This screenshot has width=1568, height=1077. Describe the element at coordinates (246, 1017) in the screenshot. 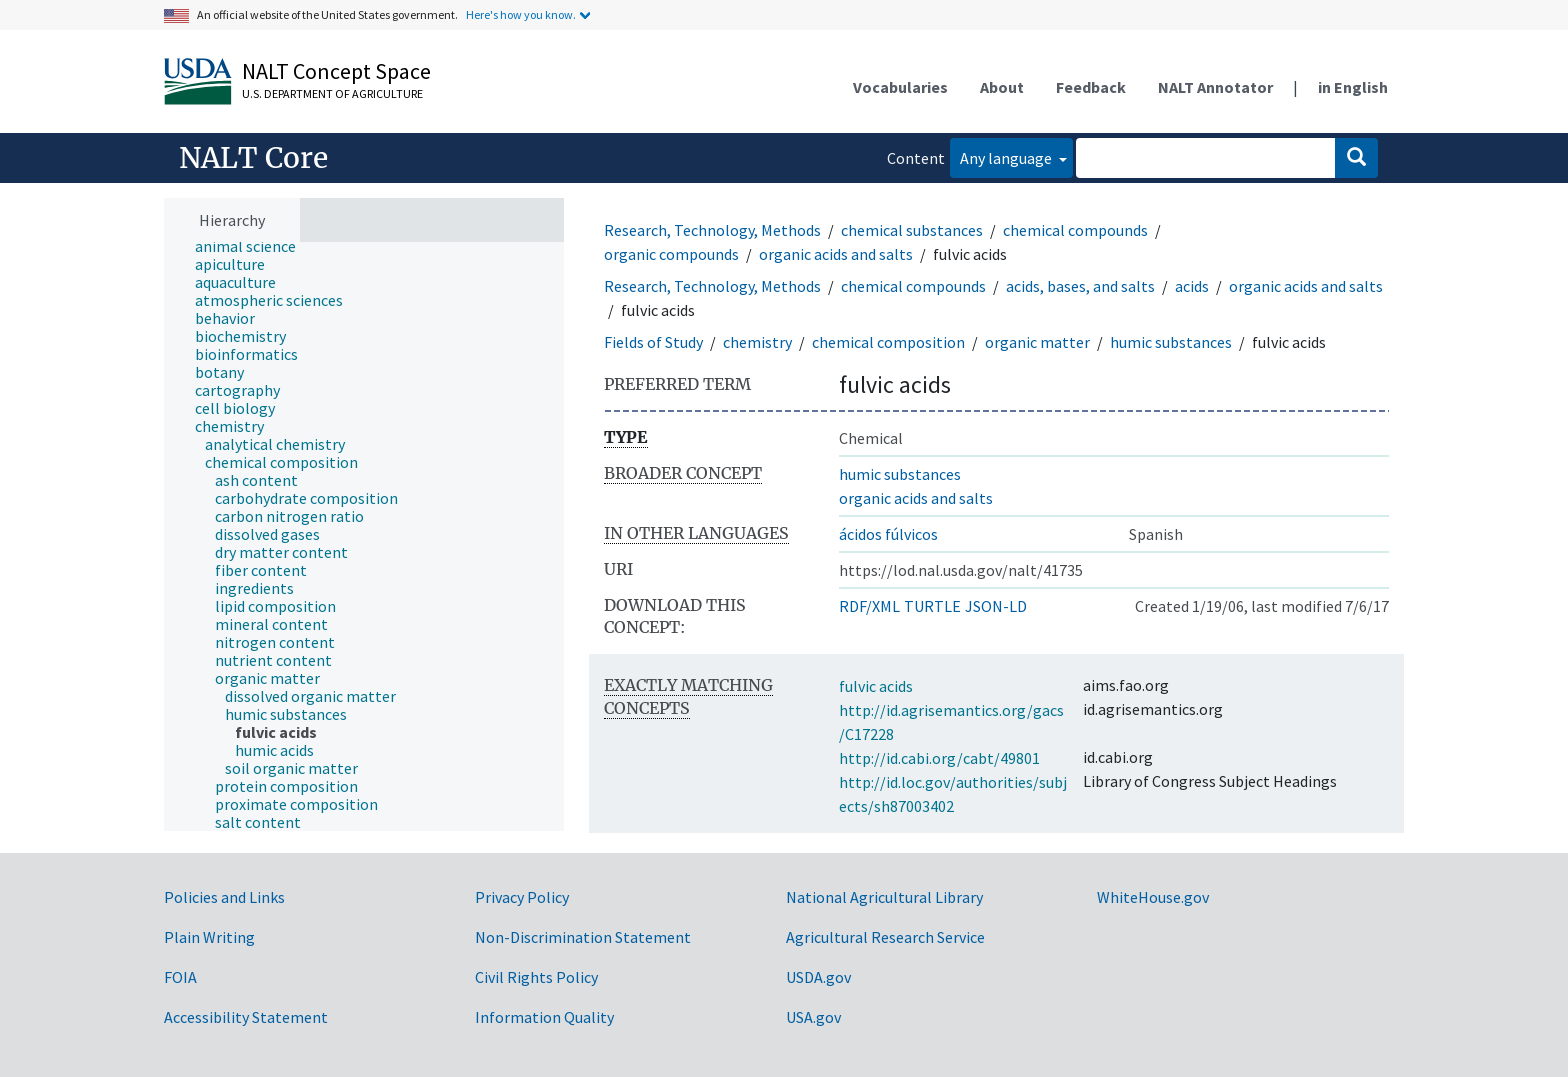

I see `Accessibility Statement` at that location.